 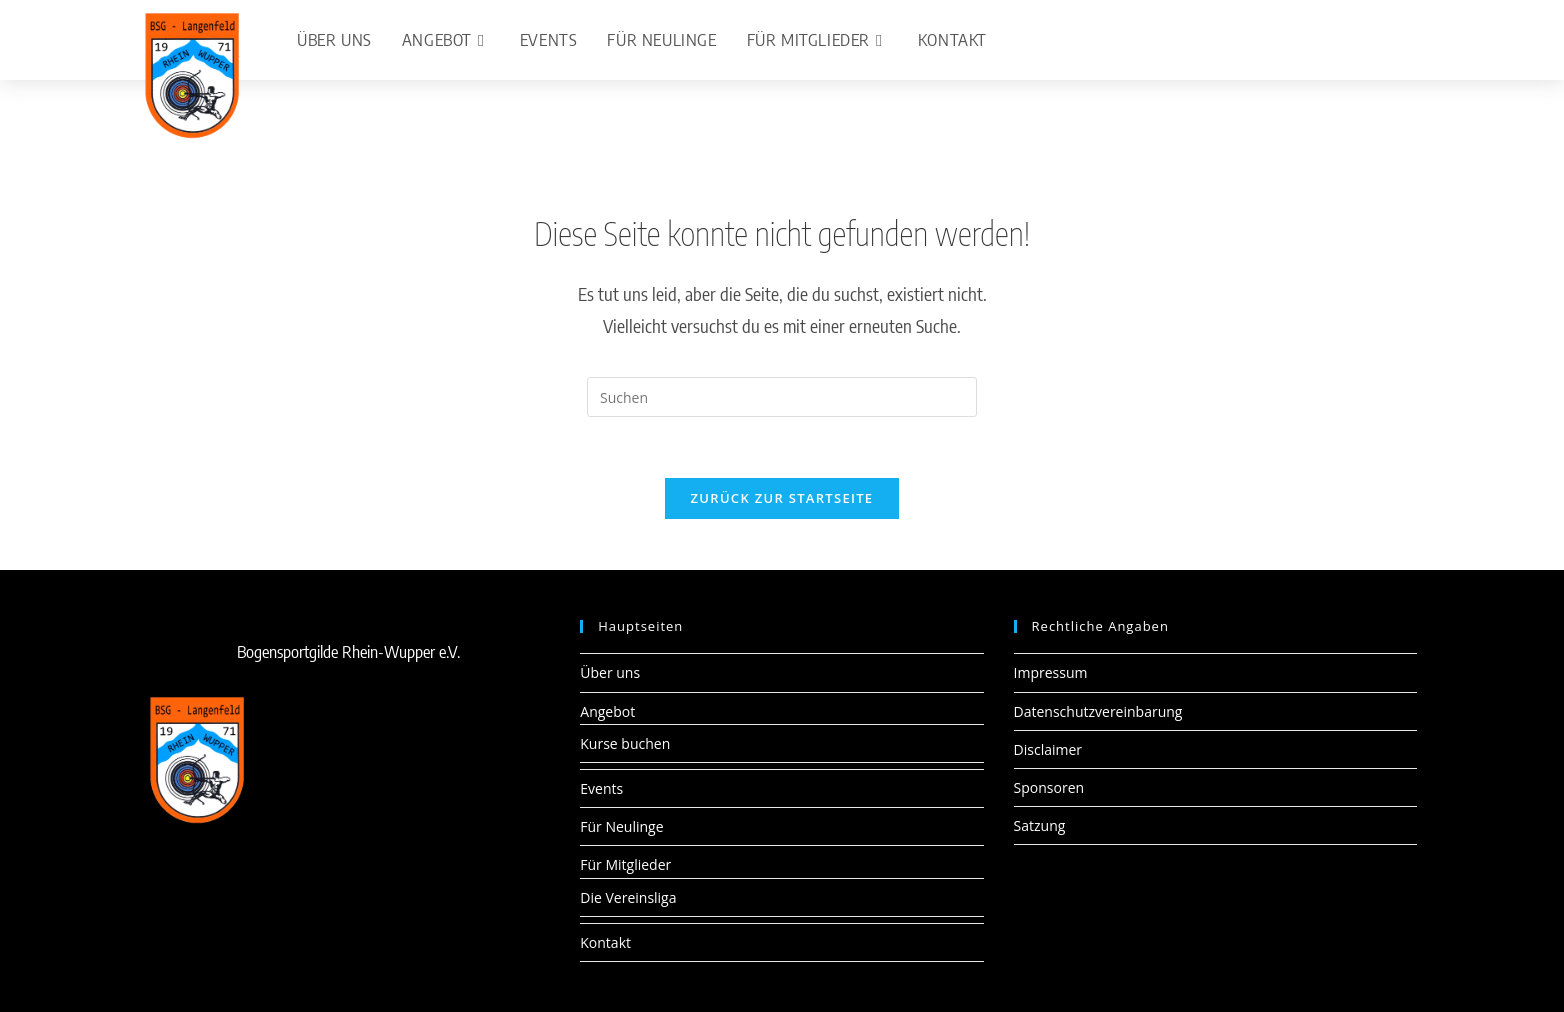 I want to click on Kontakt, so click(x=605, y=942).